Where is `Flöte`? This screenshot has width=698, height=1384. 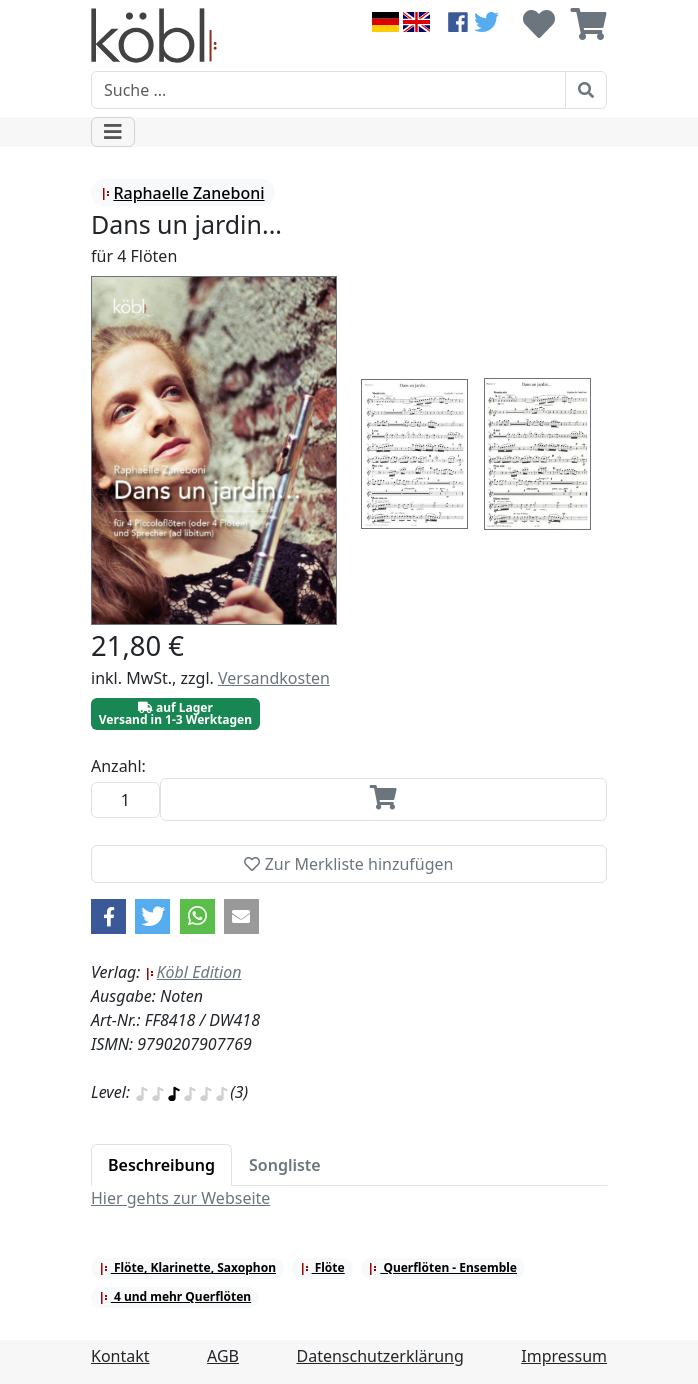
Flöte is located at coordinates (322, 1267).